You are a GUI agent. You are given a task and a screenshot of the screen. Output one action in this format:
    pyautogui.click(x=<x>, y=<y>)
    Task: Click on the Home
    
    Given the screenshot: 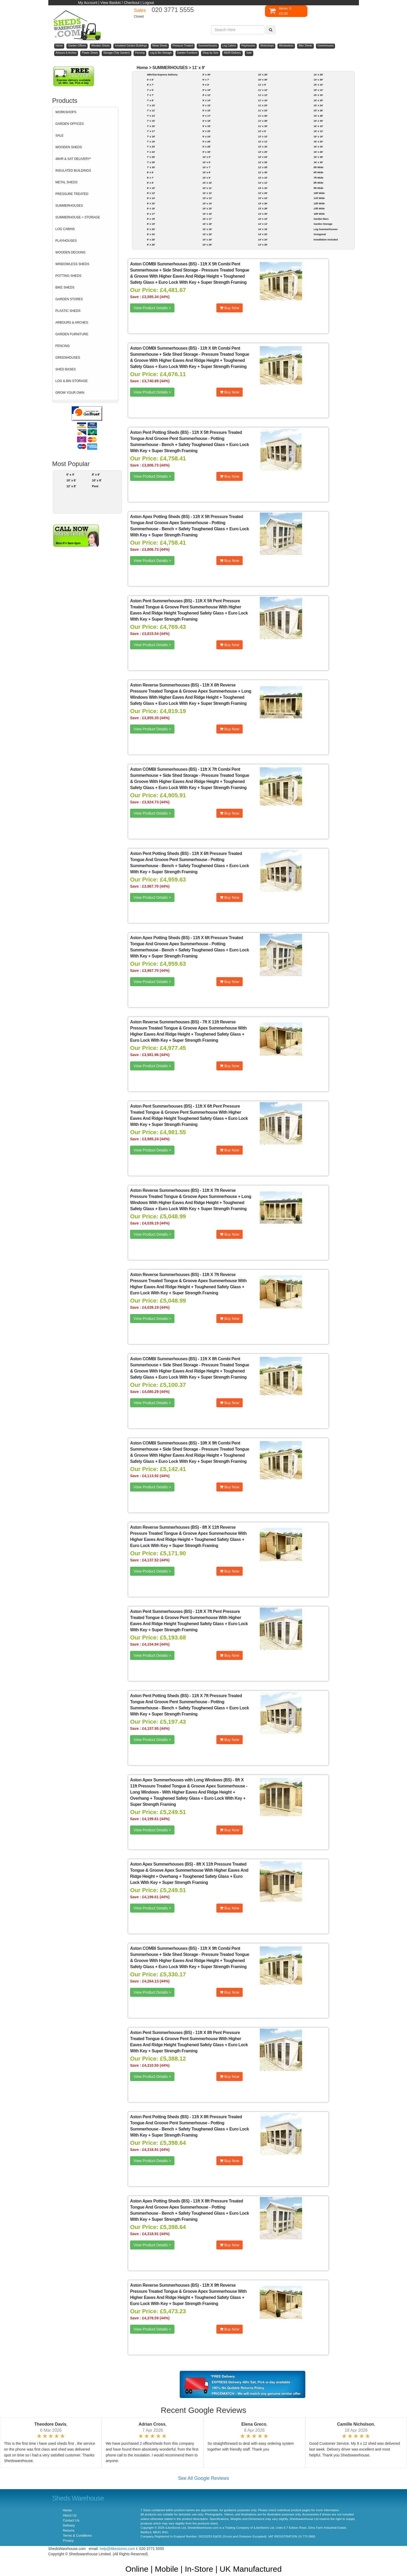 What is the action you would take?
    pyautogui.click(x=142, y=67)
    